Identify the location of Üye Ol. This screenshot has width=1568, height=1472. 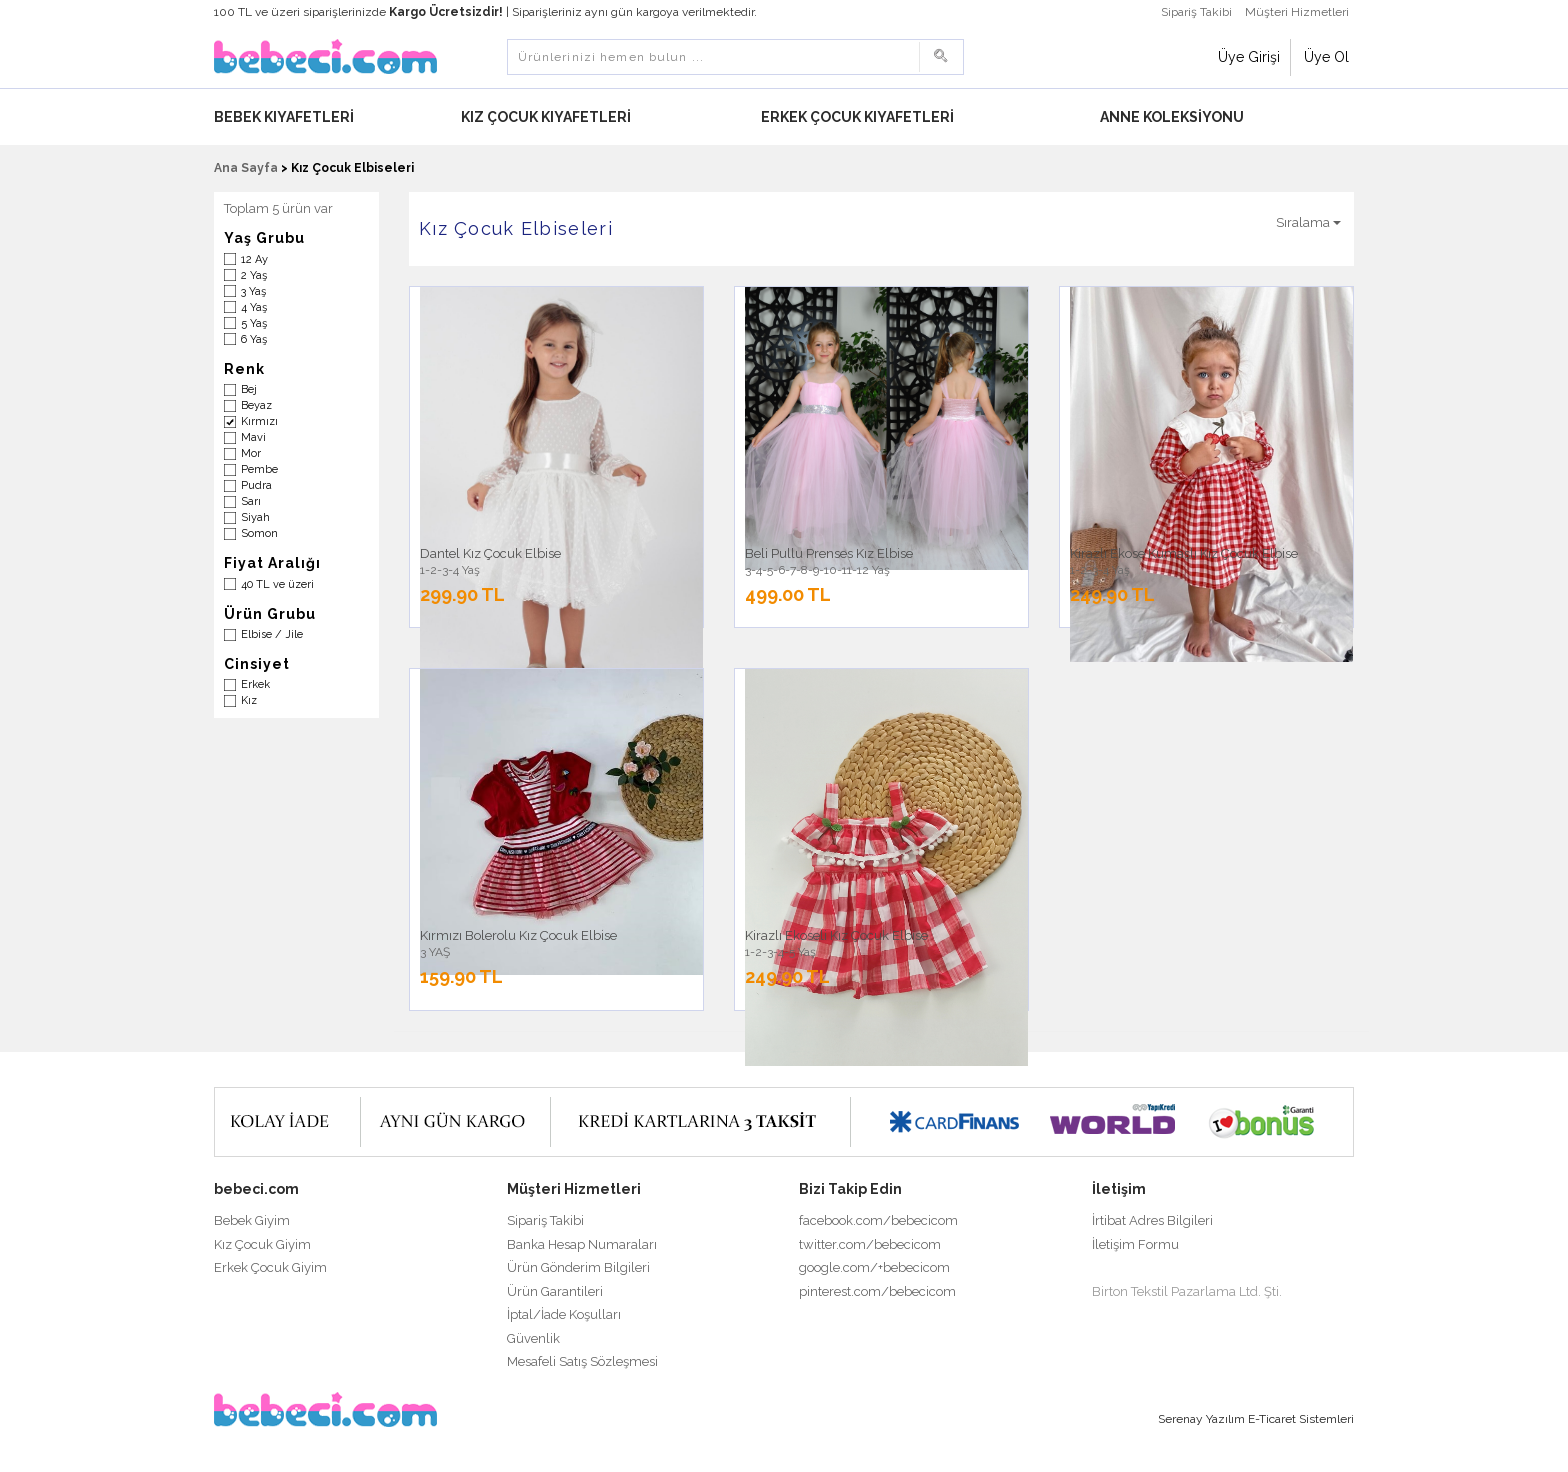
(1326, 57).